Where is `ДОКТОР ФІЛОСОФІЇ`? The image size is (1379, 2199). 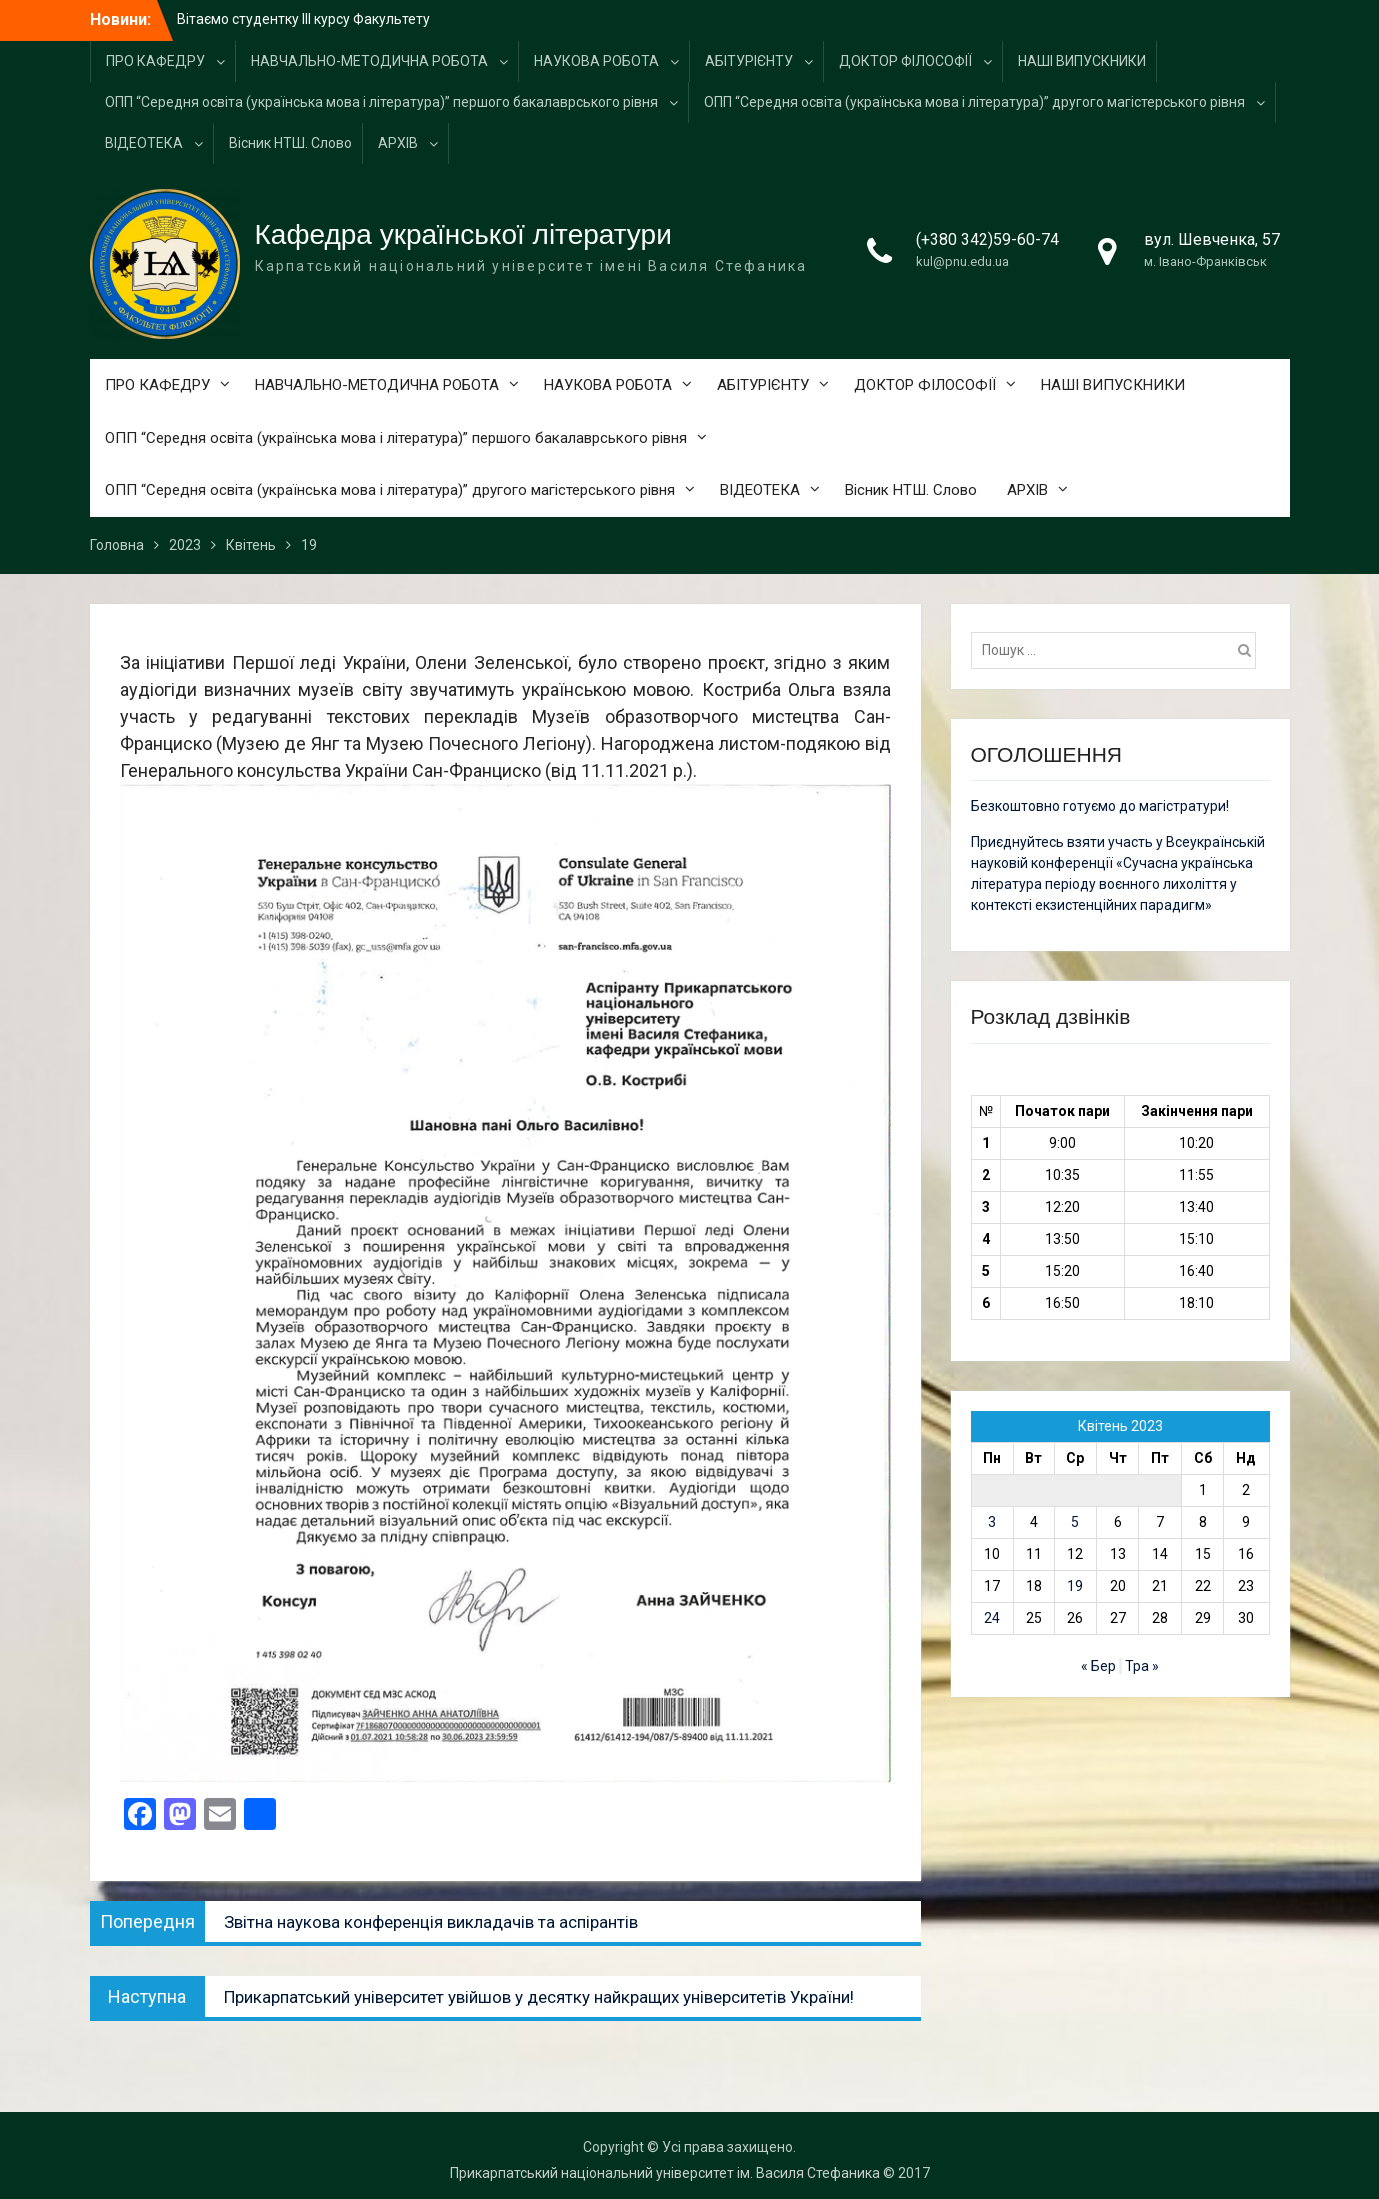 ДОКТОР ФІЛОСОФІЇ is located at coordinates (905, 61).